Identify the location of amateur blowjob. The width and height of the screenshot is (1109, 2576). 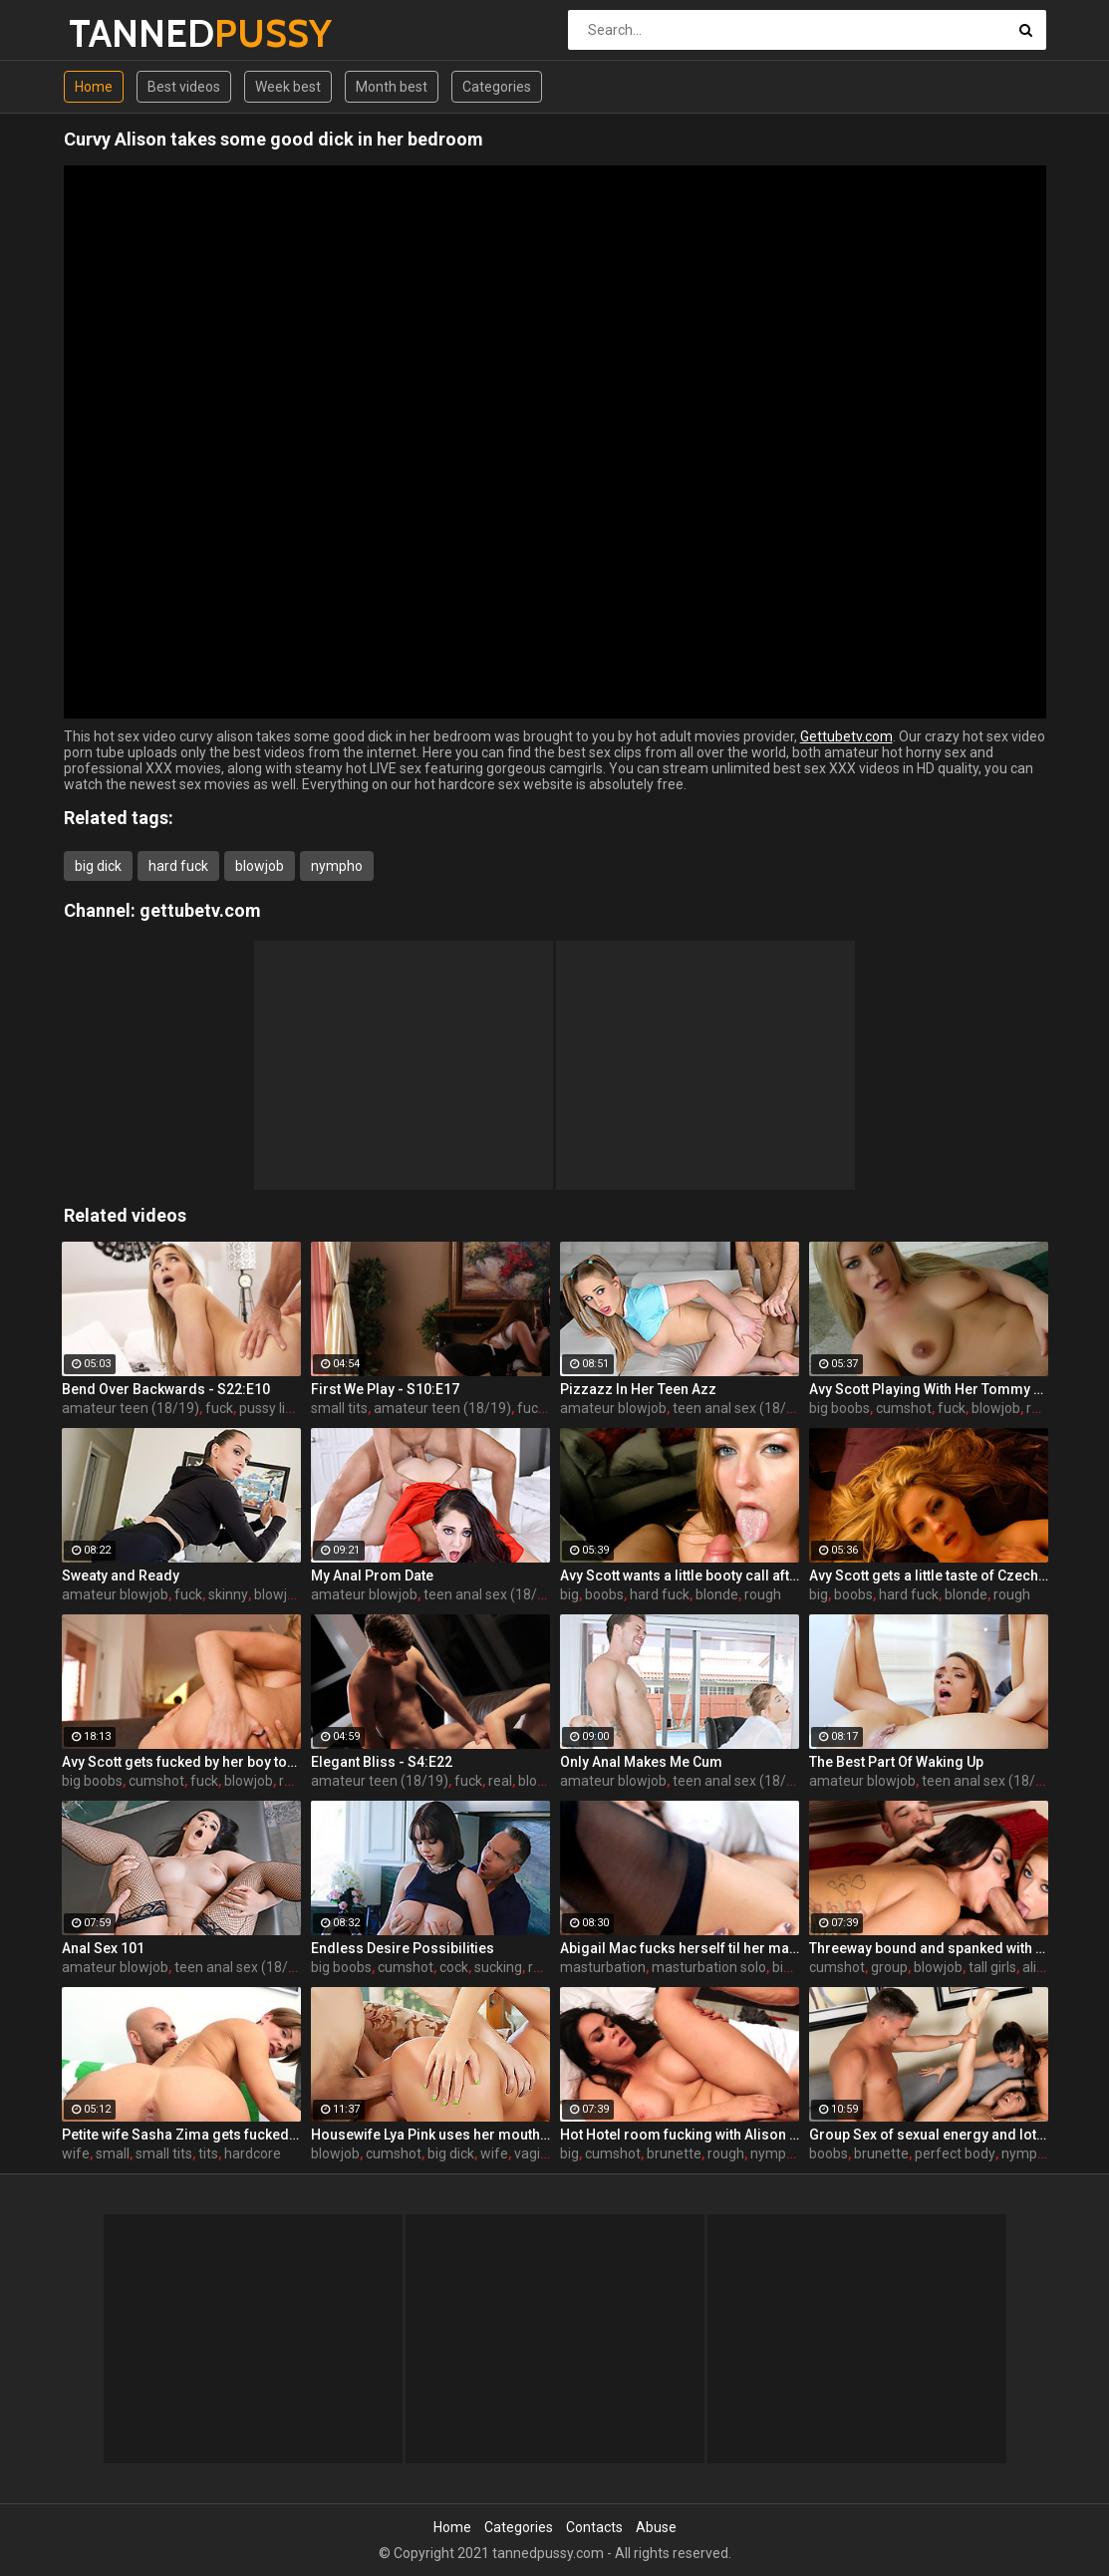
(613, 1408).